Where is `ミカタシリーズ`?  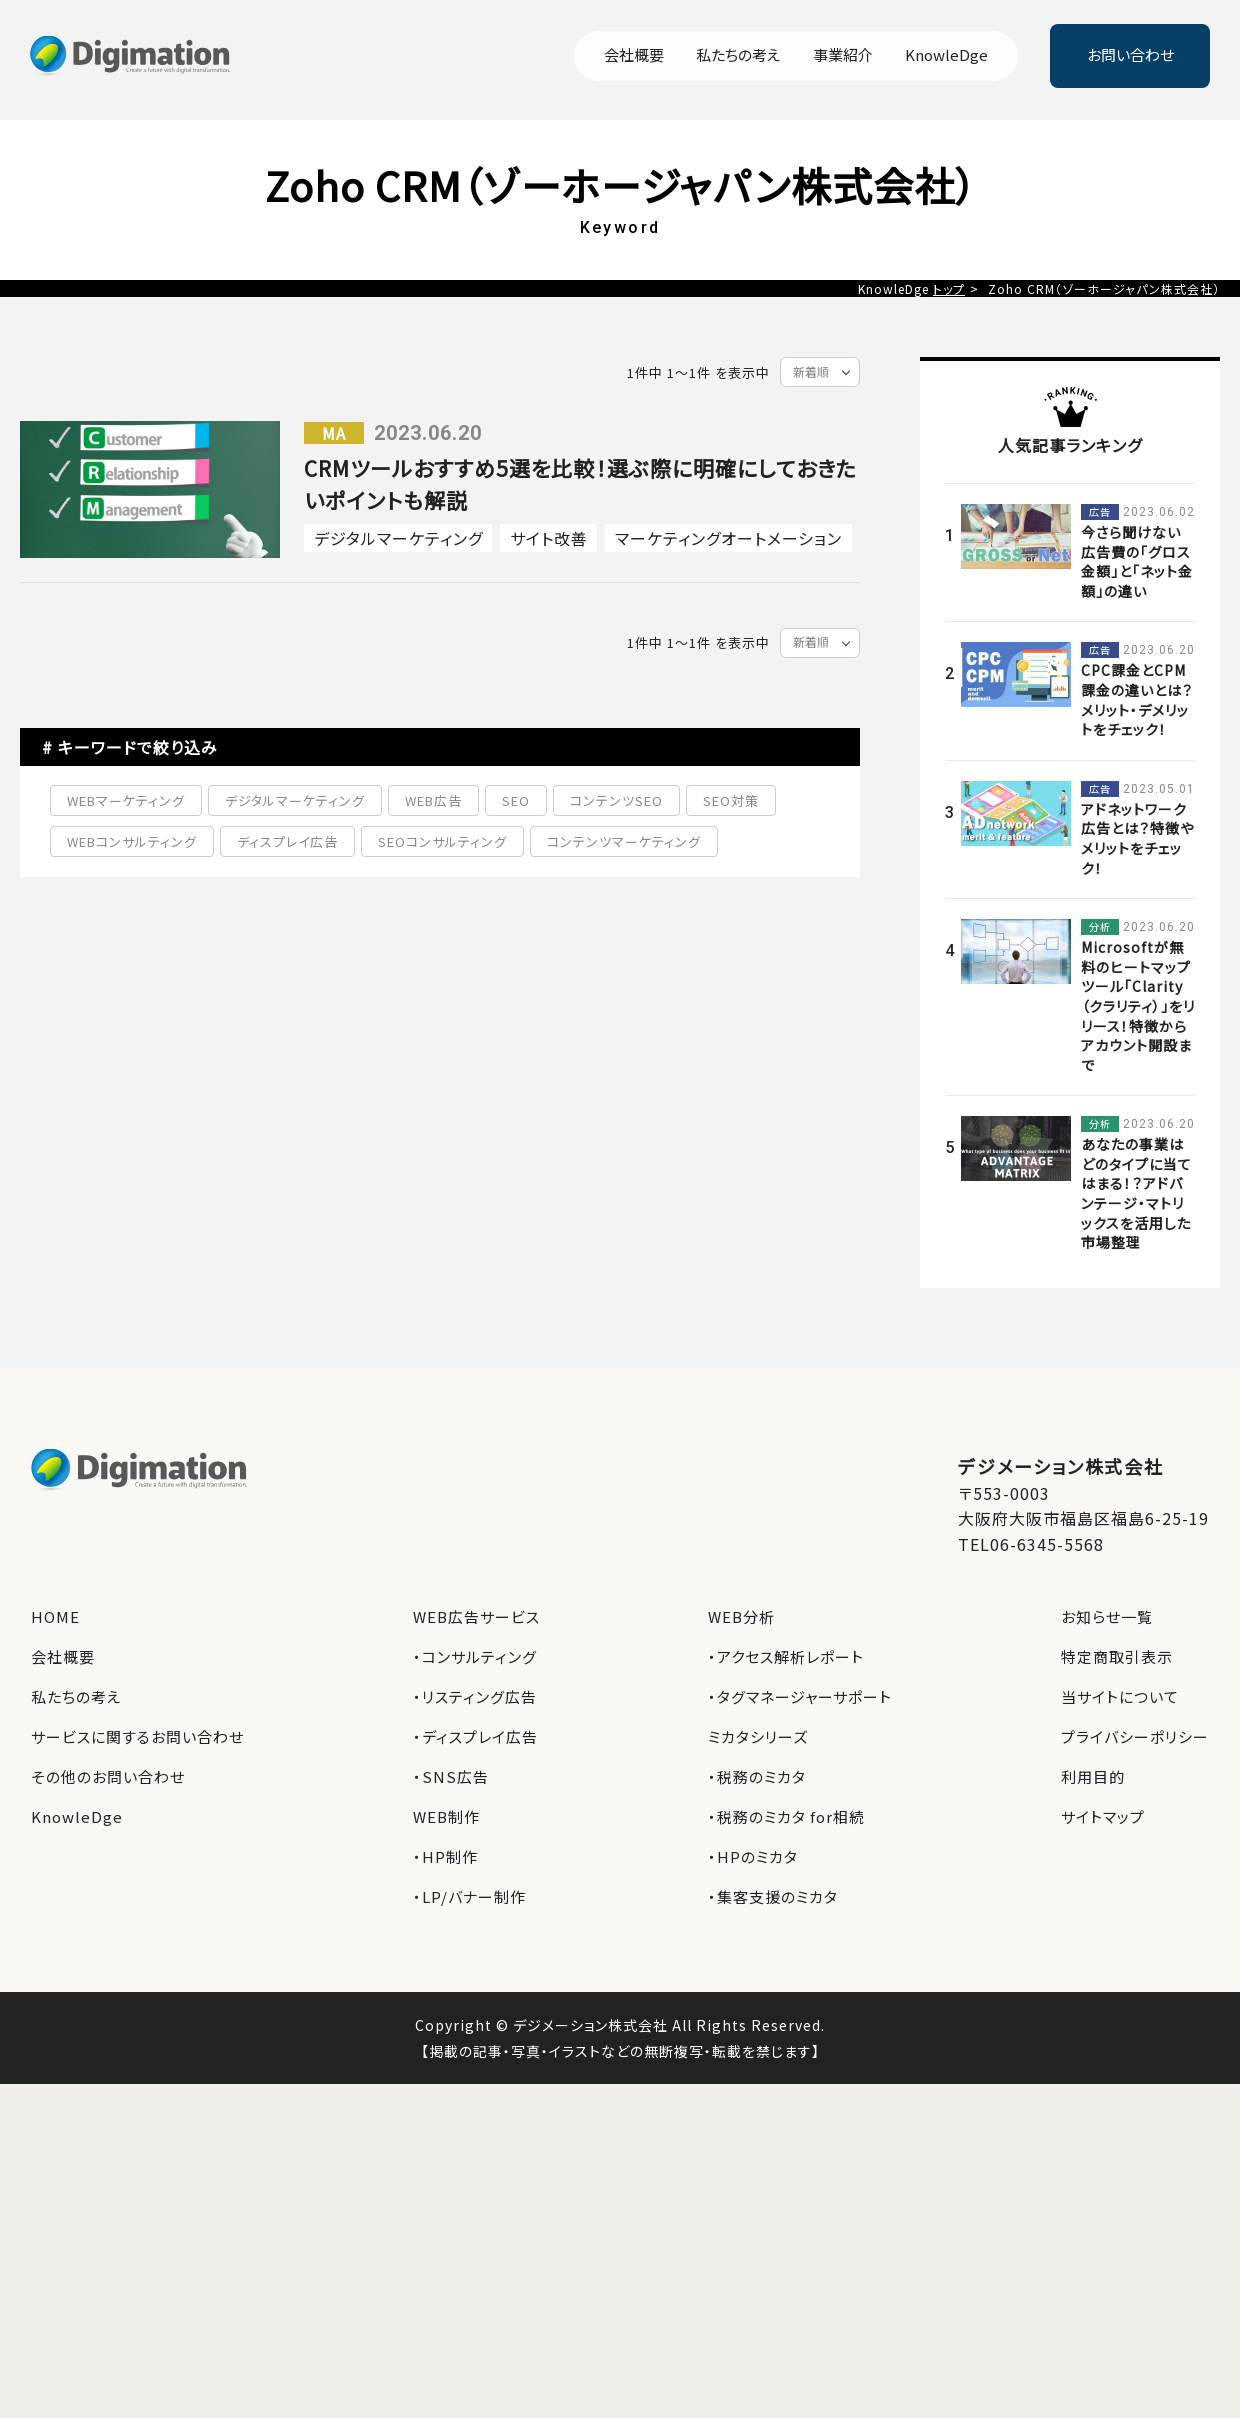 ミカタシリーズ is located at coordinates (758, 1736).